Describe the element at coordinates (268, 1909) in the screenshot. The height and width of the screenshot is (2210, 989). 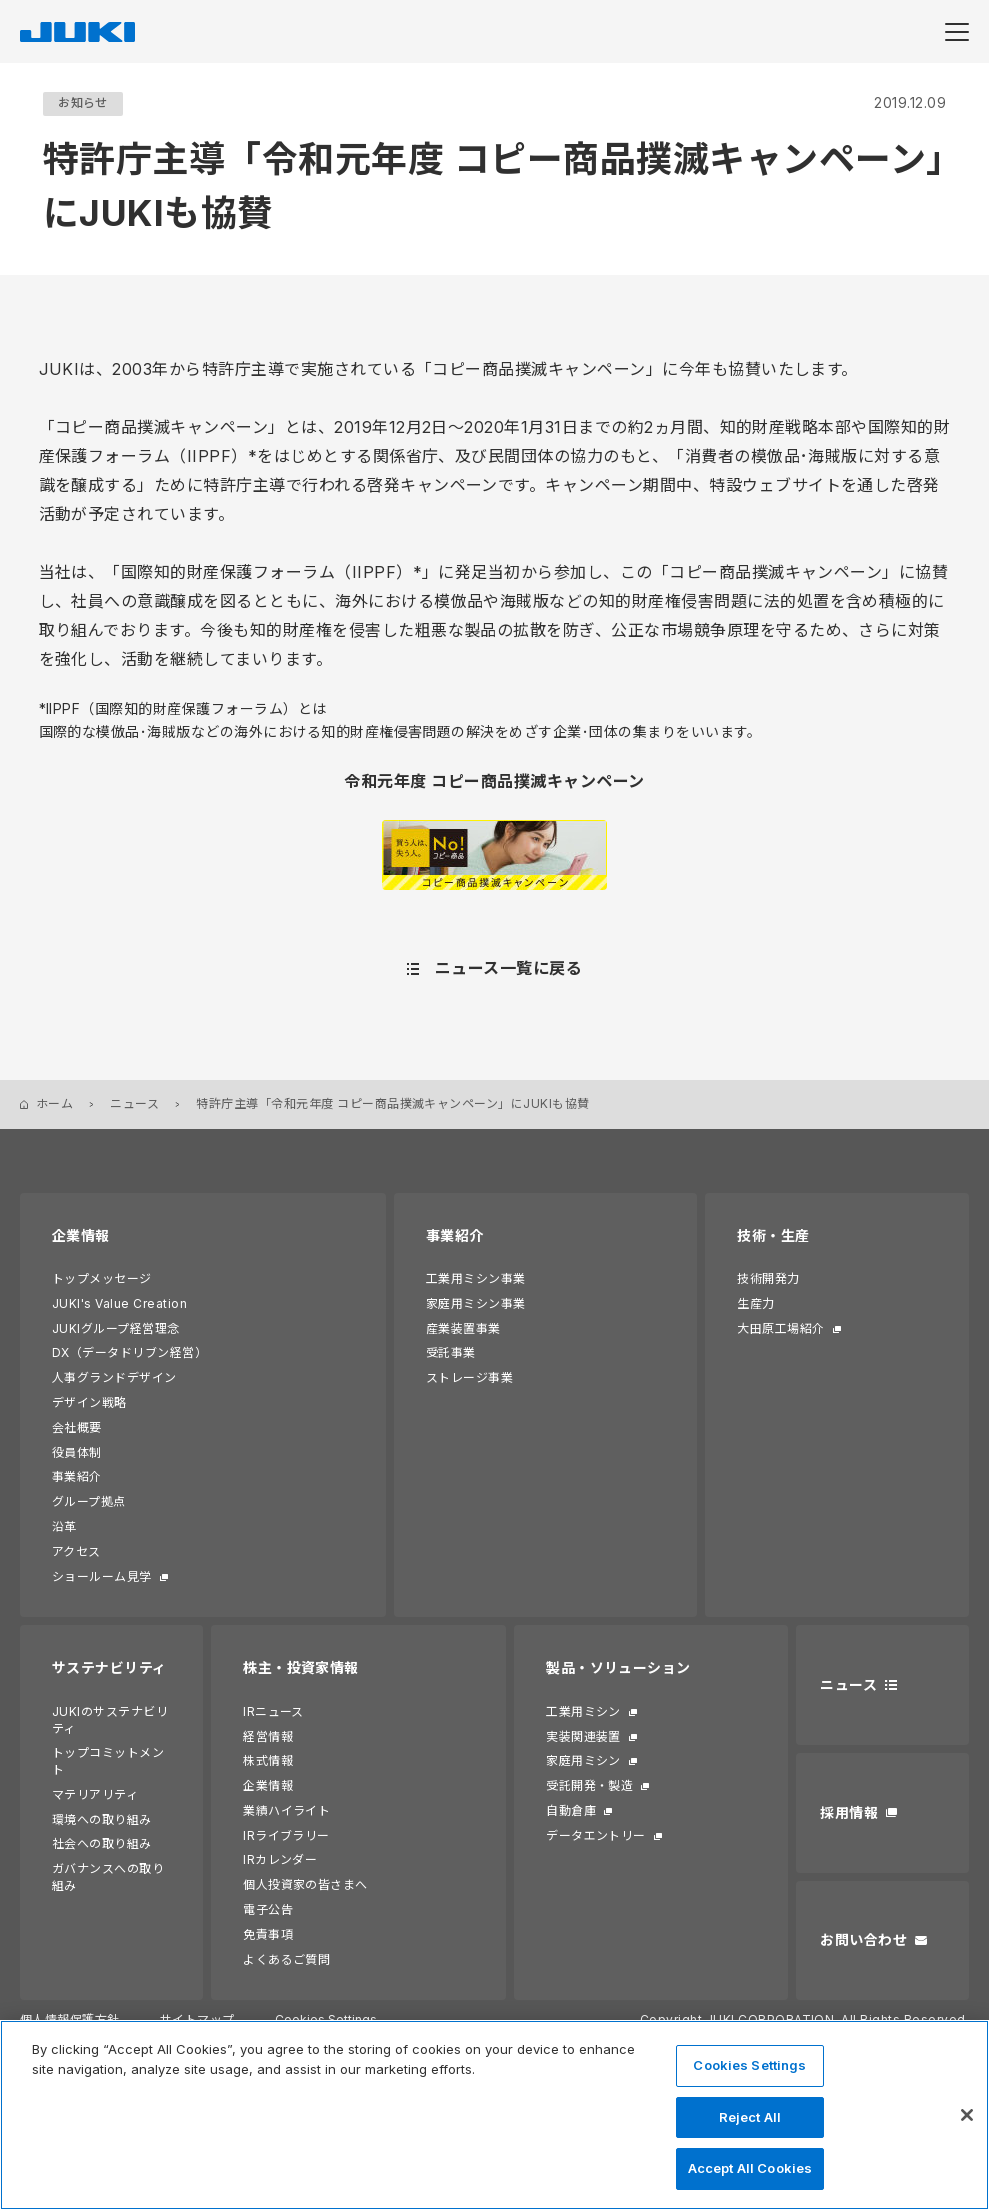
I see `電子公告` at that location.